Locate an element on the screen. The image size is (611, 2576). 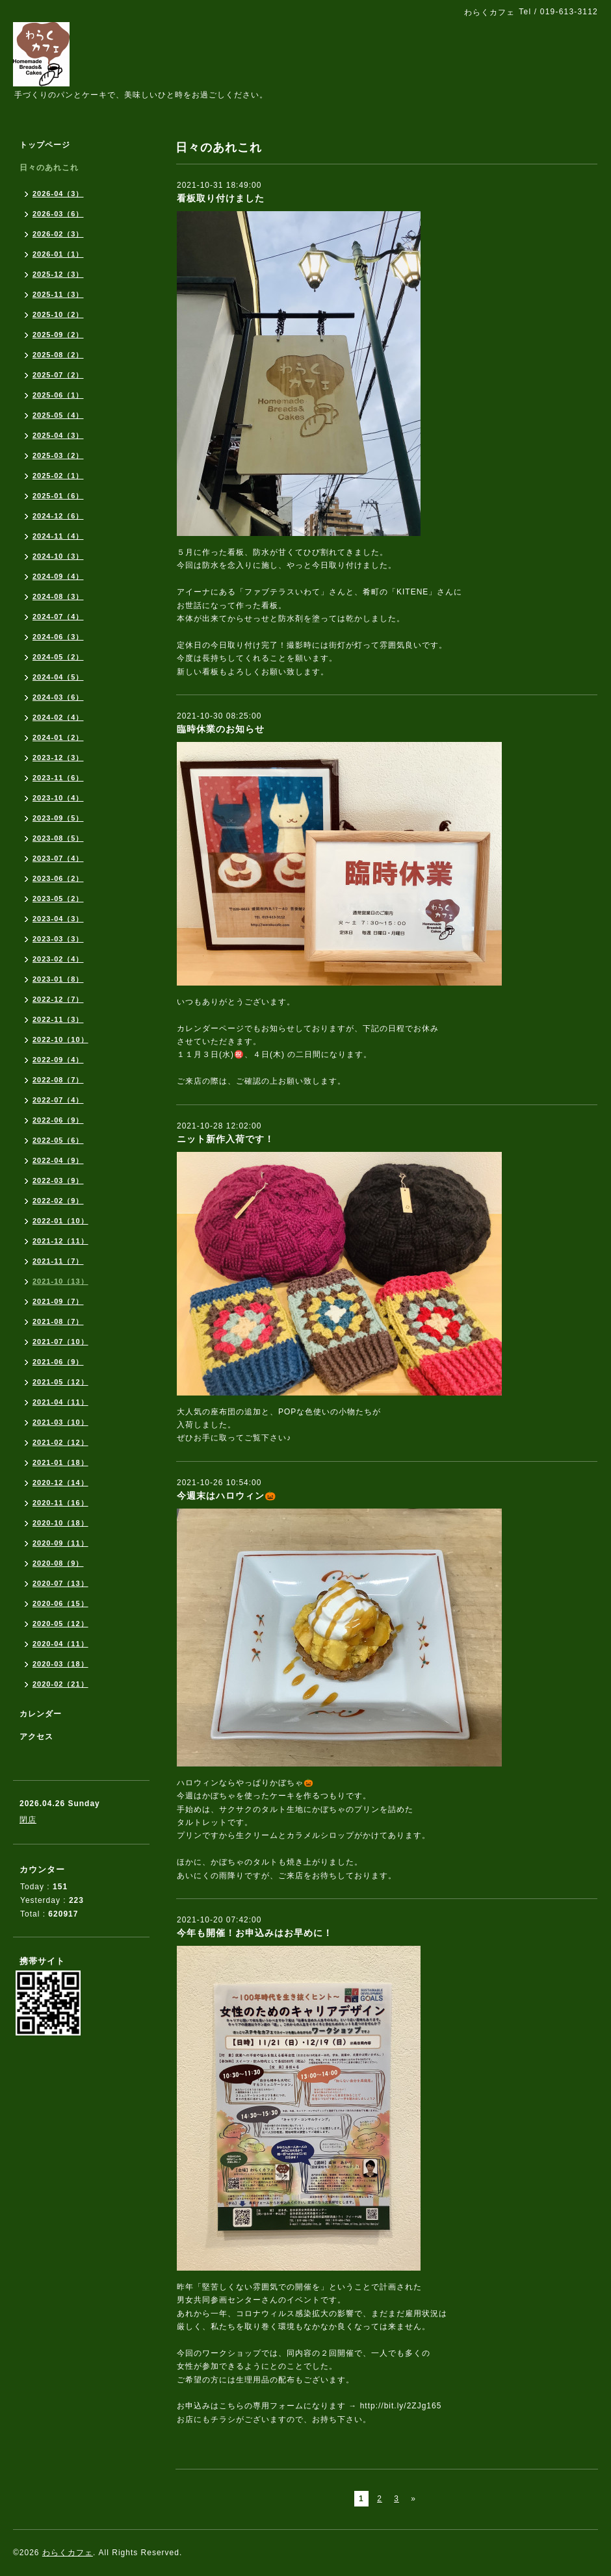
今週末はハロウィン🎃 is located at coordinates (226, 1495).